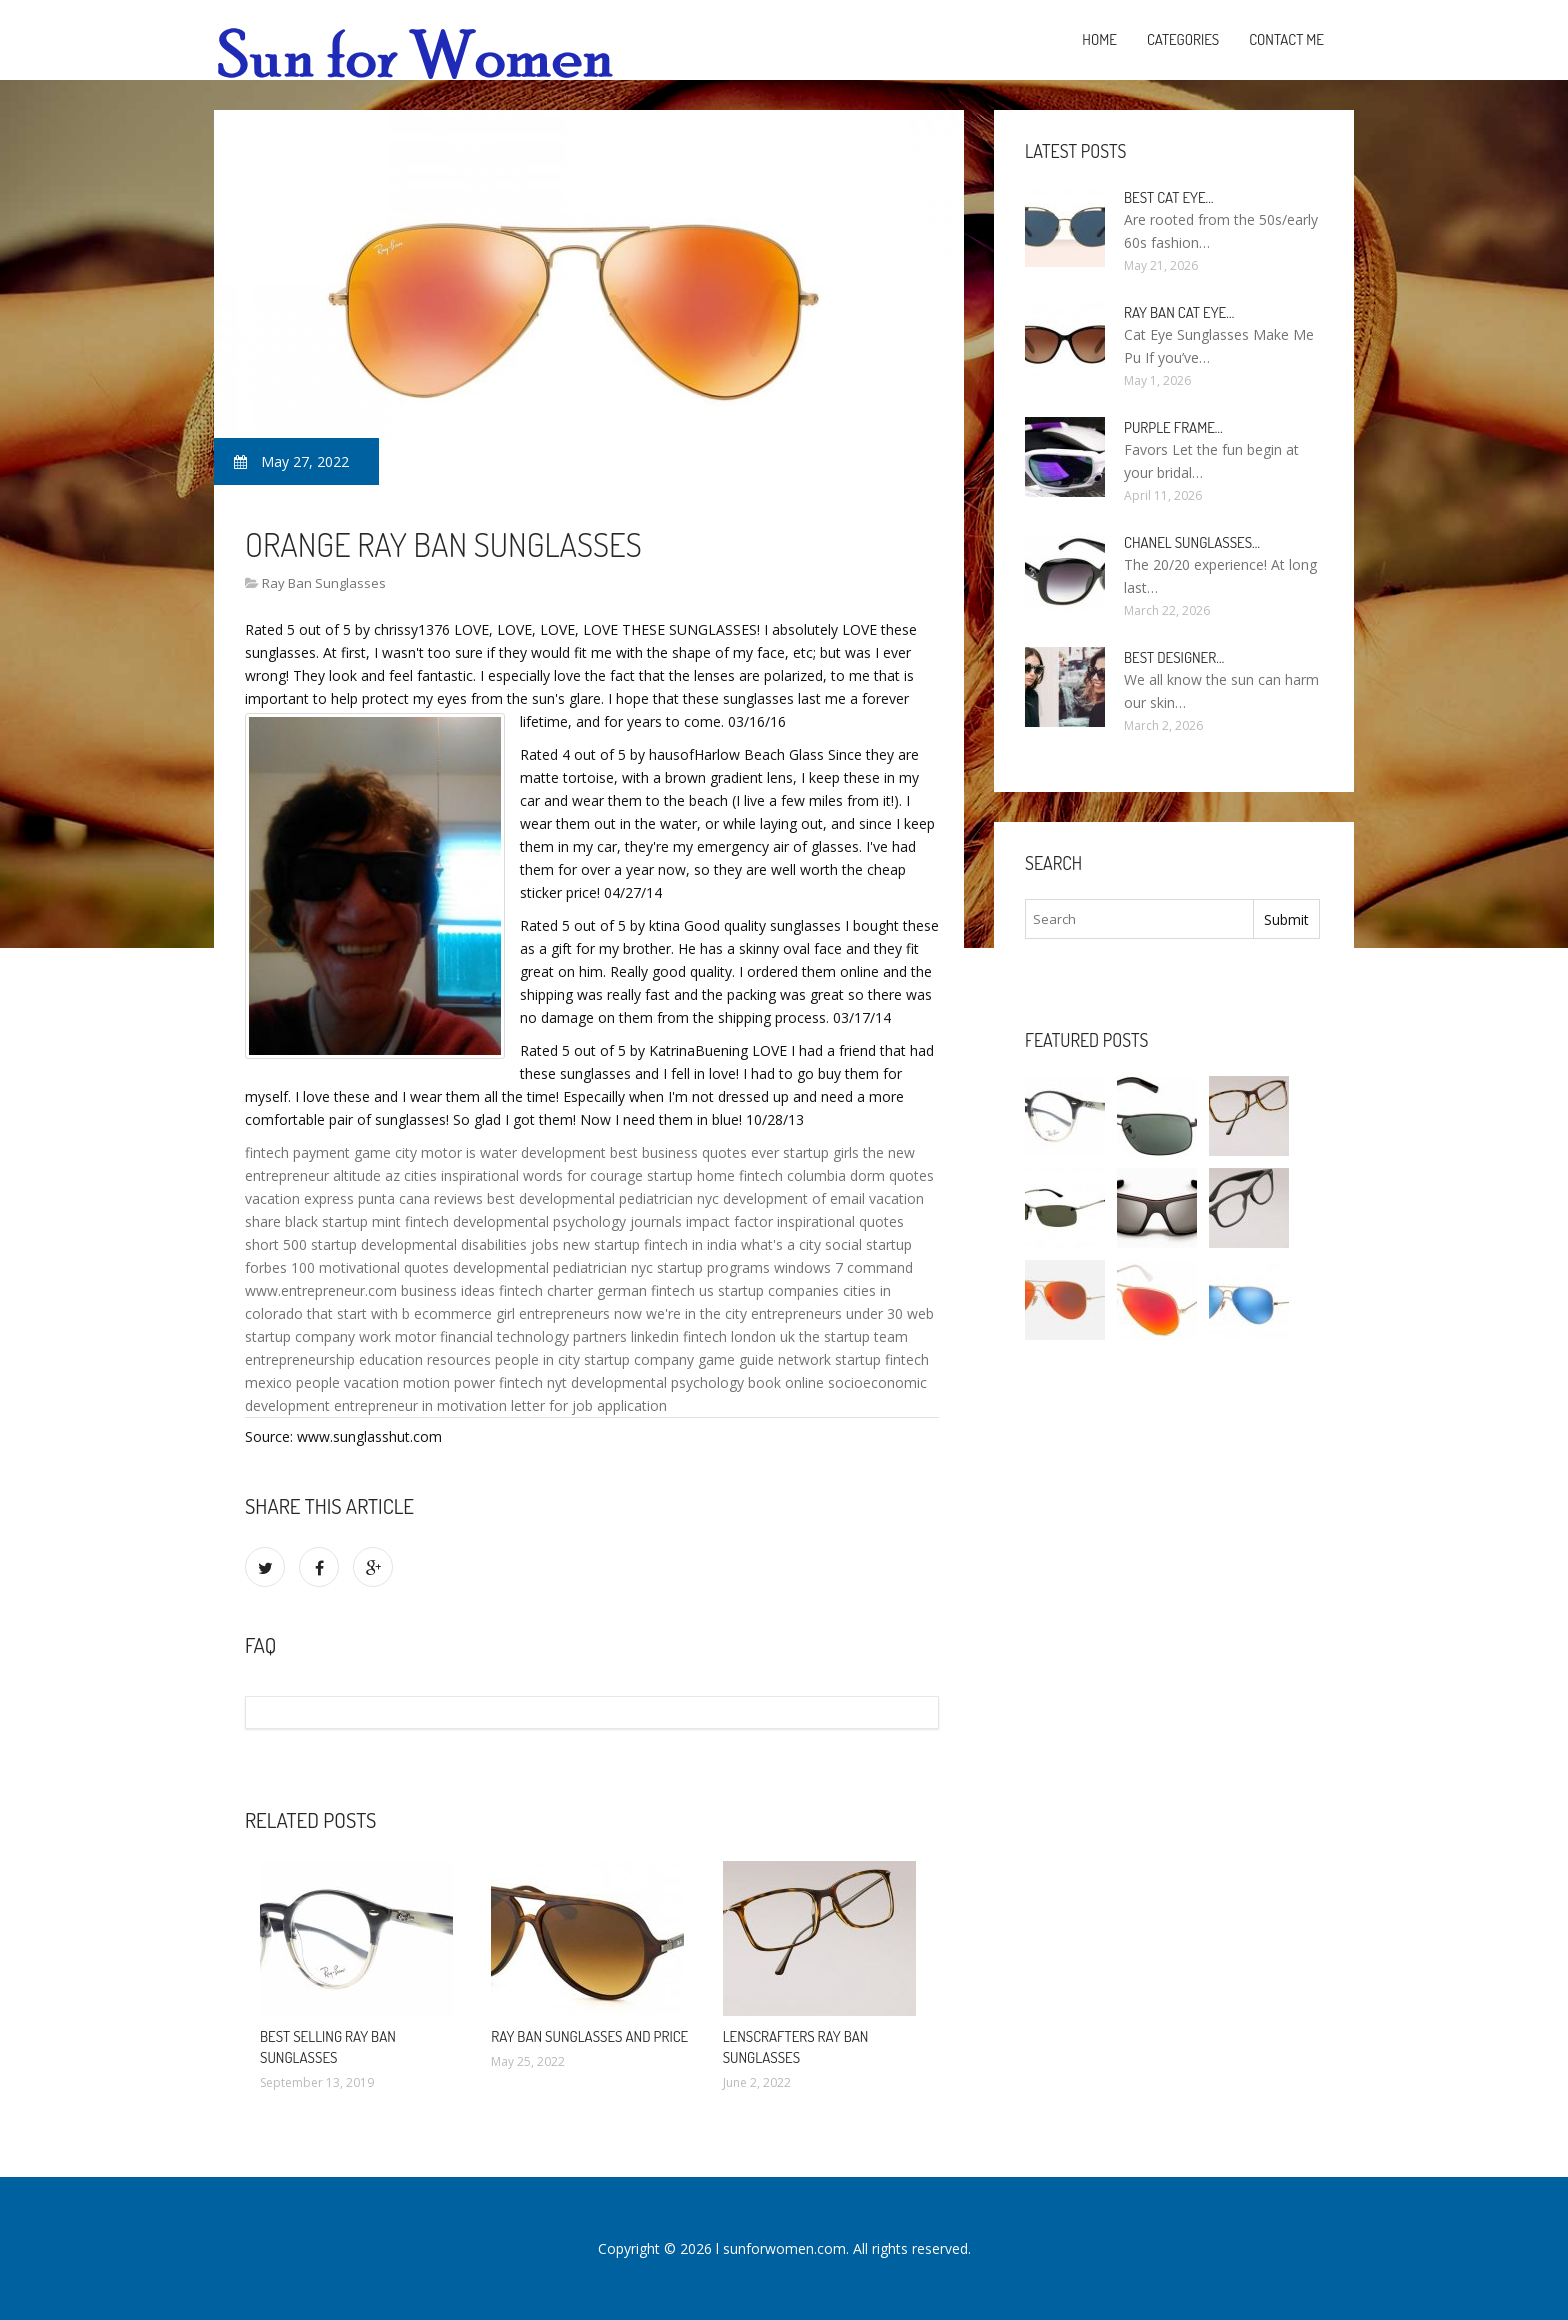 The width and height of the screenshot is (1568, 2320). I want to click on entrepreneur in, so click(383, 1405).